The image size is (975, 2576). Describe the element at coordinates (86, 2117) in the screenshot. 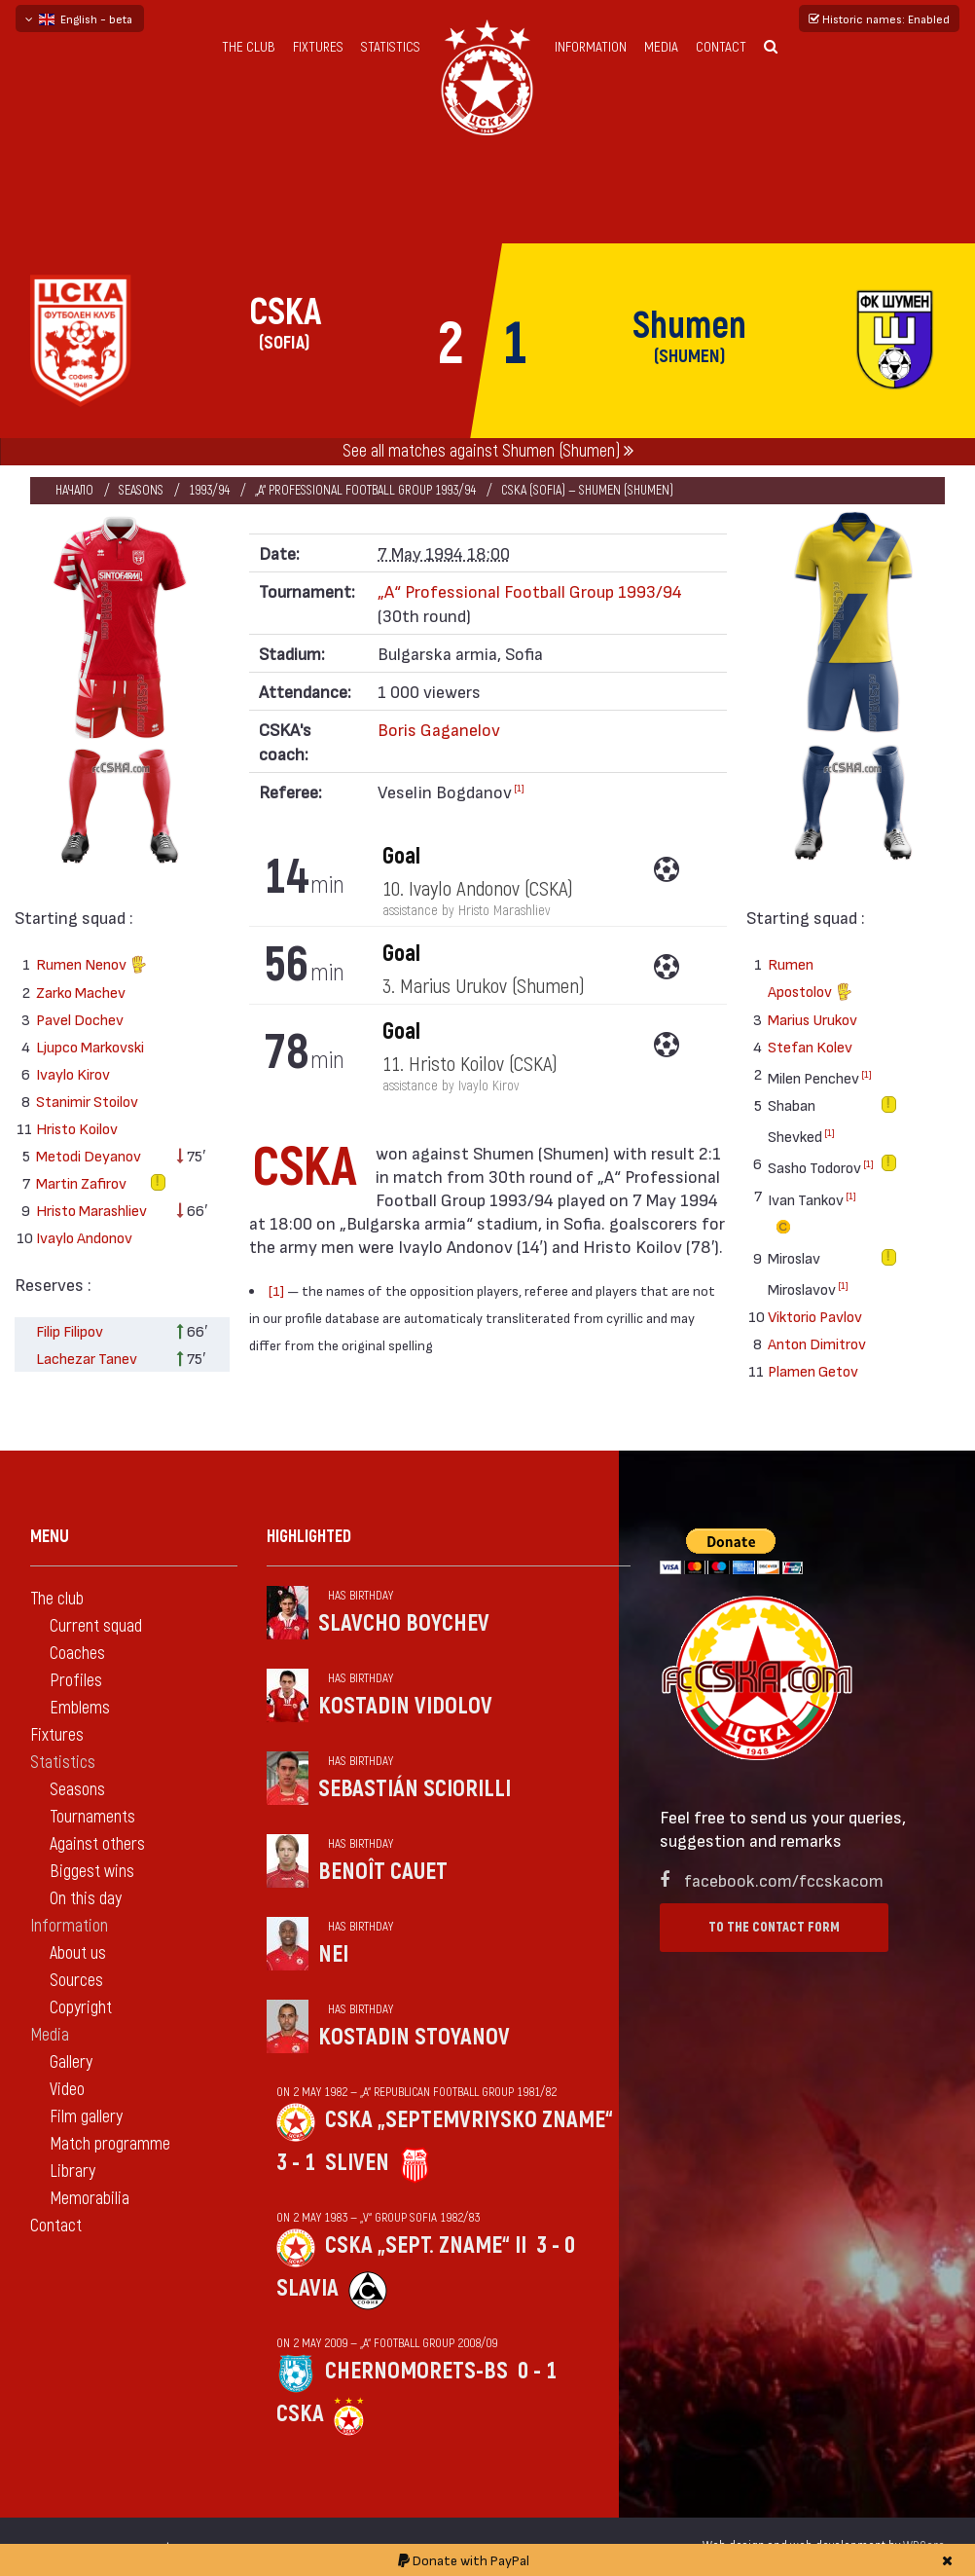

I see `Film gallery` at that location.